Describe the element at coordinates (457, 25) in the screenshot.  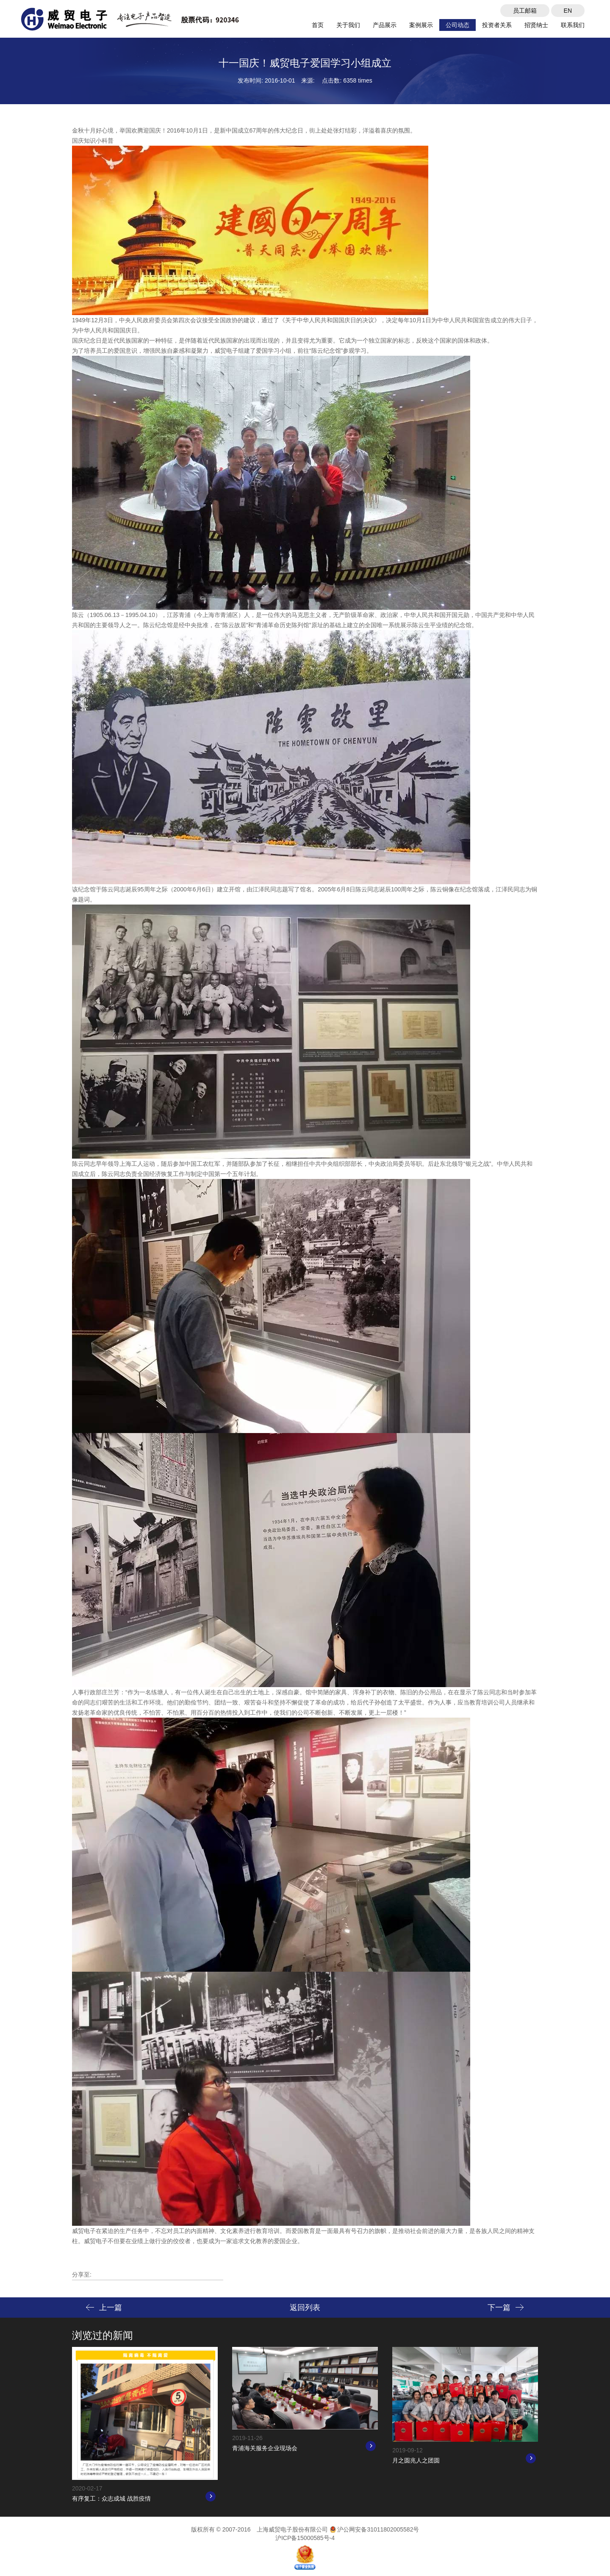
I see `公司动态` at that location.